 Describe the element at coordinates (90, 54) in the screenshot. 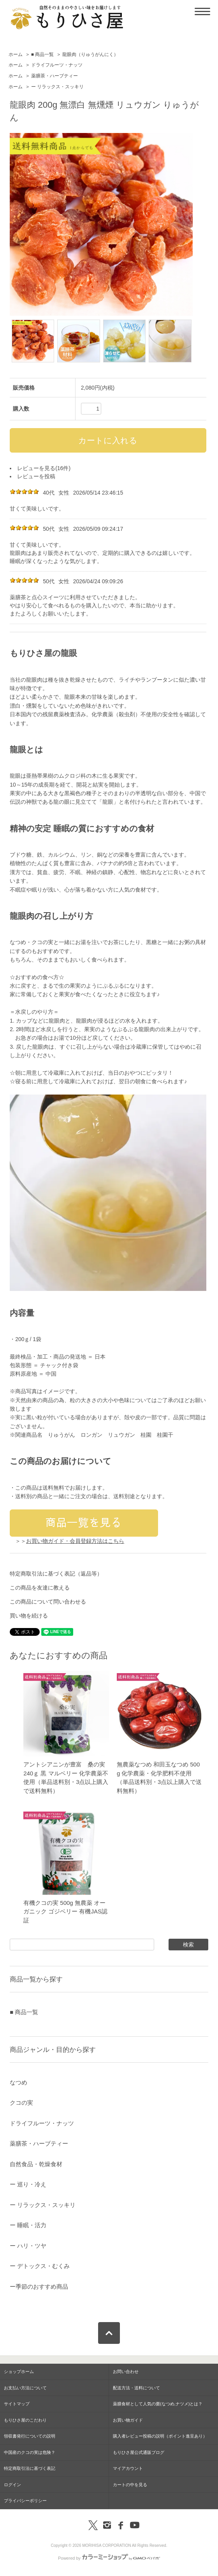

I see `龍眼肉（りゅうがんにく）` at that location.